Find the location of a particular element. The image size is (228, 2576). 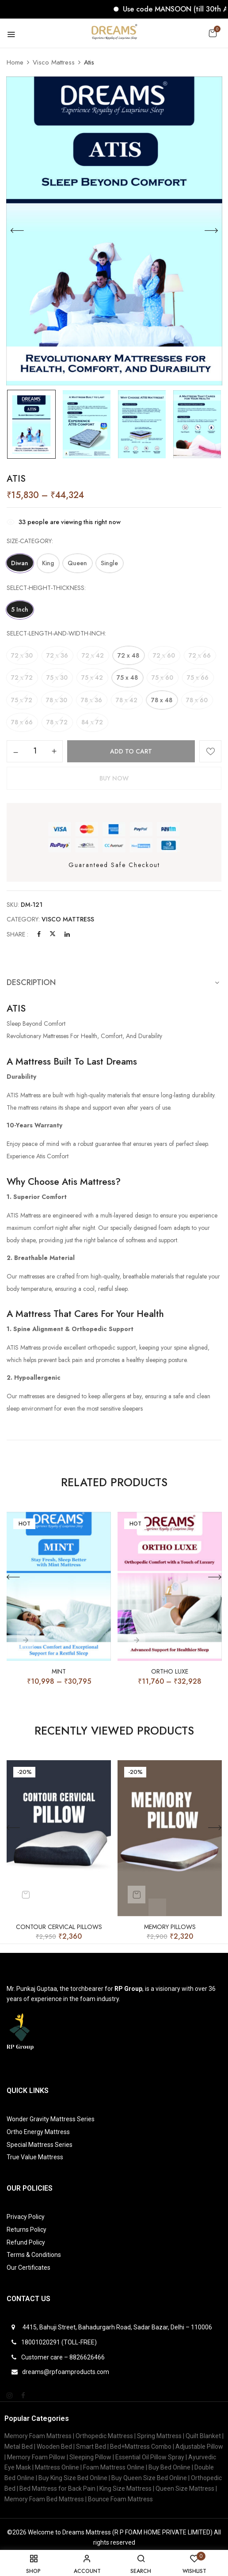

select-length-and-width-inch is located at coordinates (56, 632).